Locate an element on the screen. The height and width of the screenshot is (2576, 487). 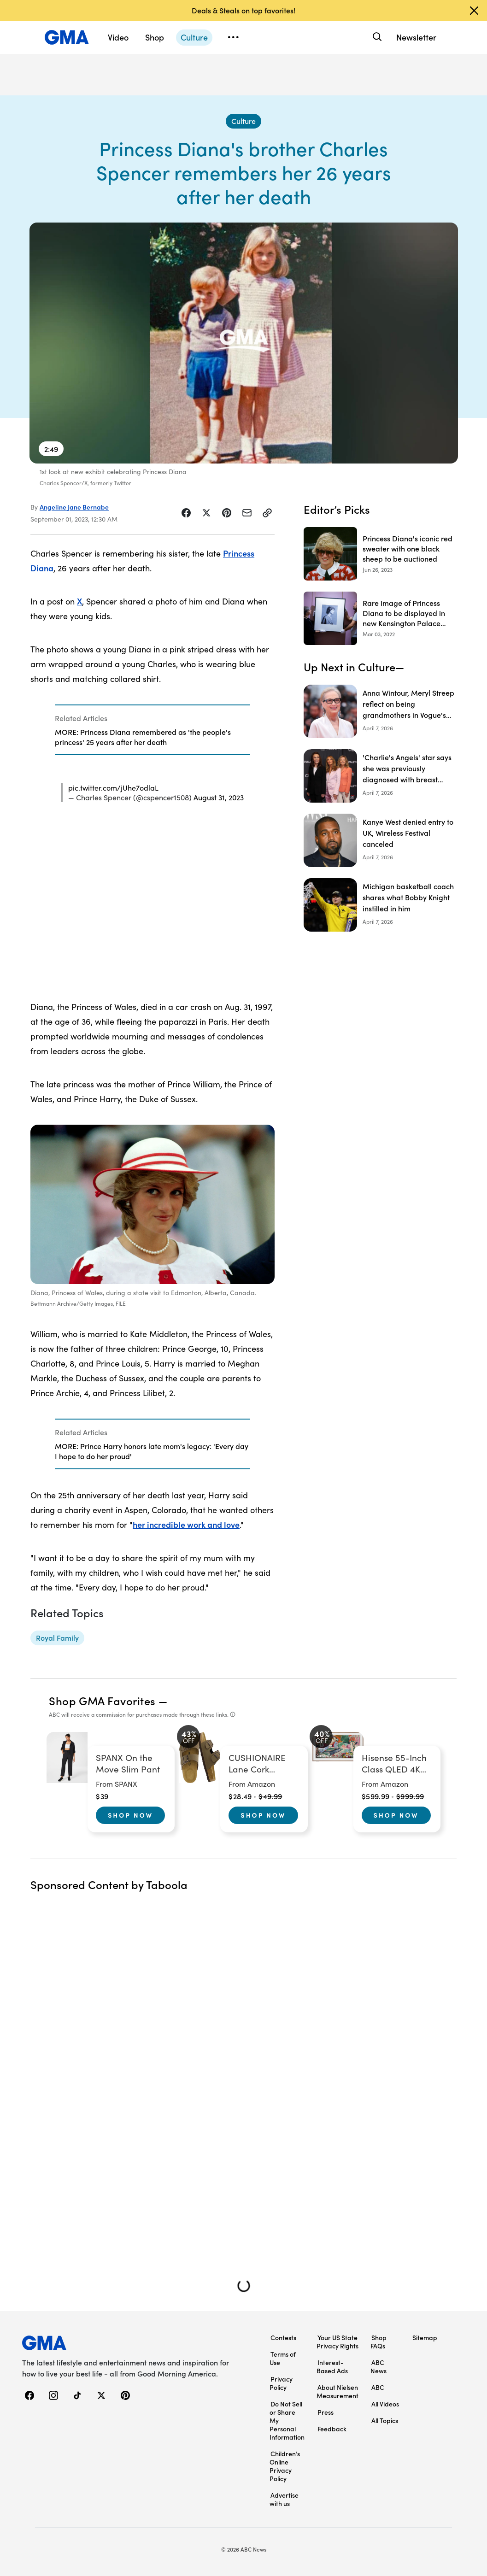
Interest-Based Ads is located at coordinates (332, 2366).